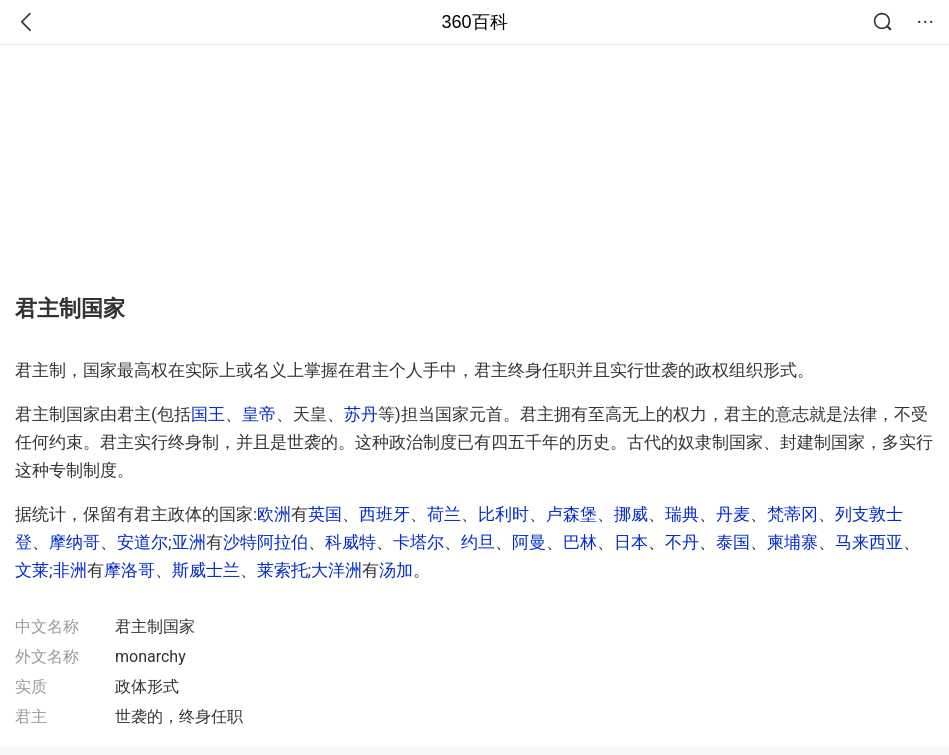 Image resolution: width=949 pixels, height=755 pixels. What do you see at coordinates (282, 570) in the screenshot?
I see `莱索托` at bounding box center [282, 570].